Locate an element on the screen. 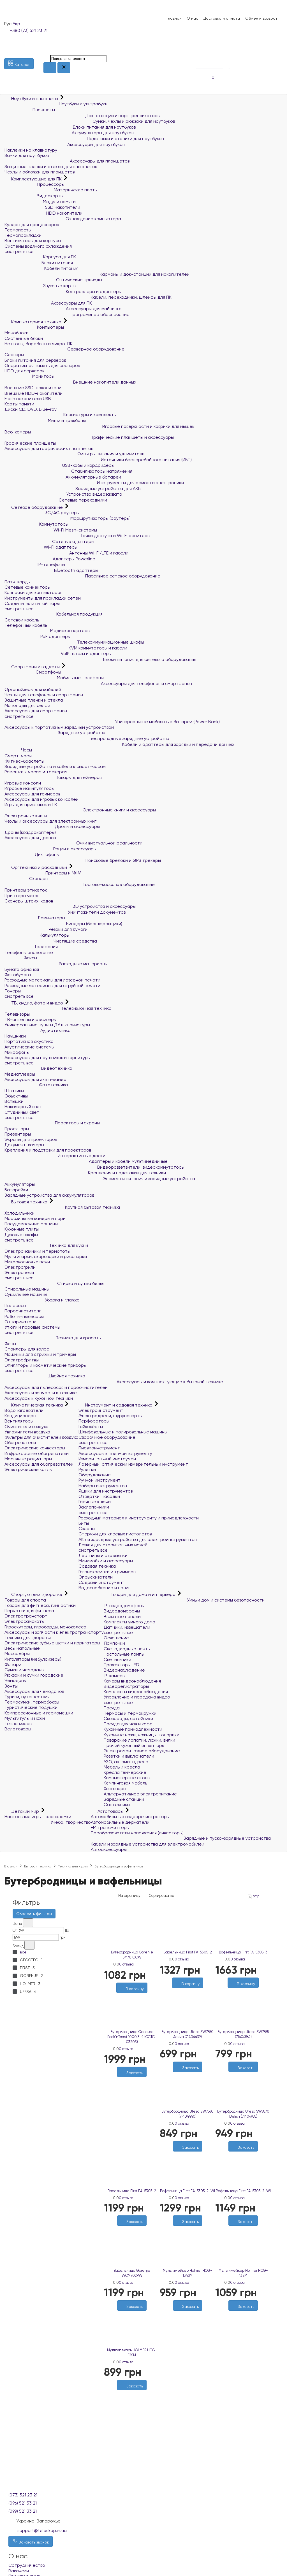 Image resolution: width=287 pixels, height=2576 pixels. Корпуса для ПК is located at coordinates (40, 256).